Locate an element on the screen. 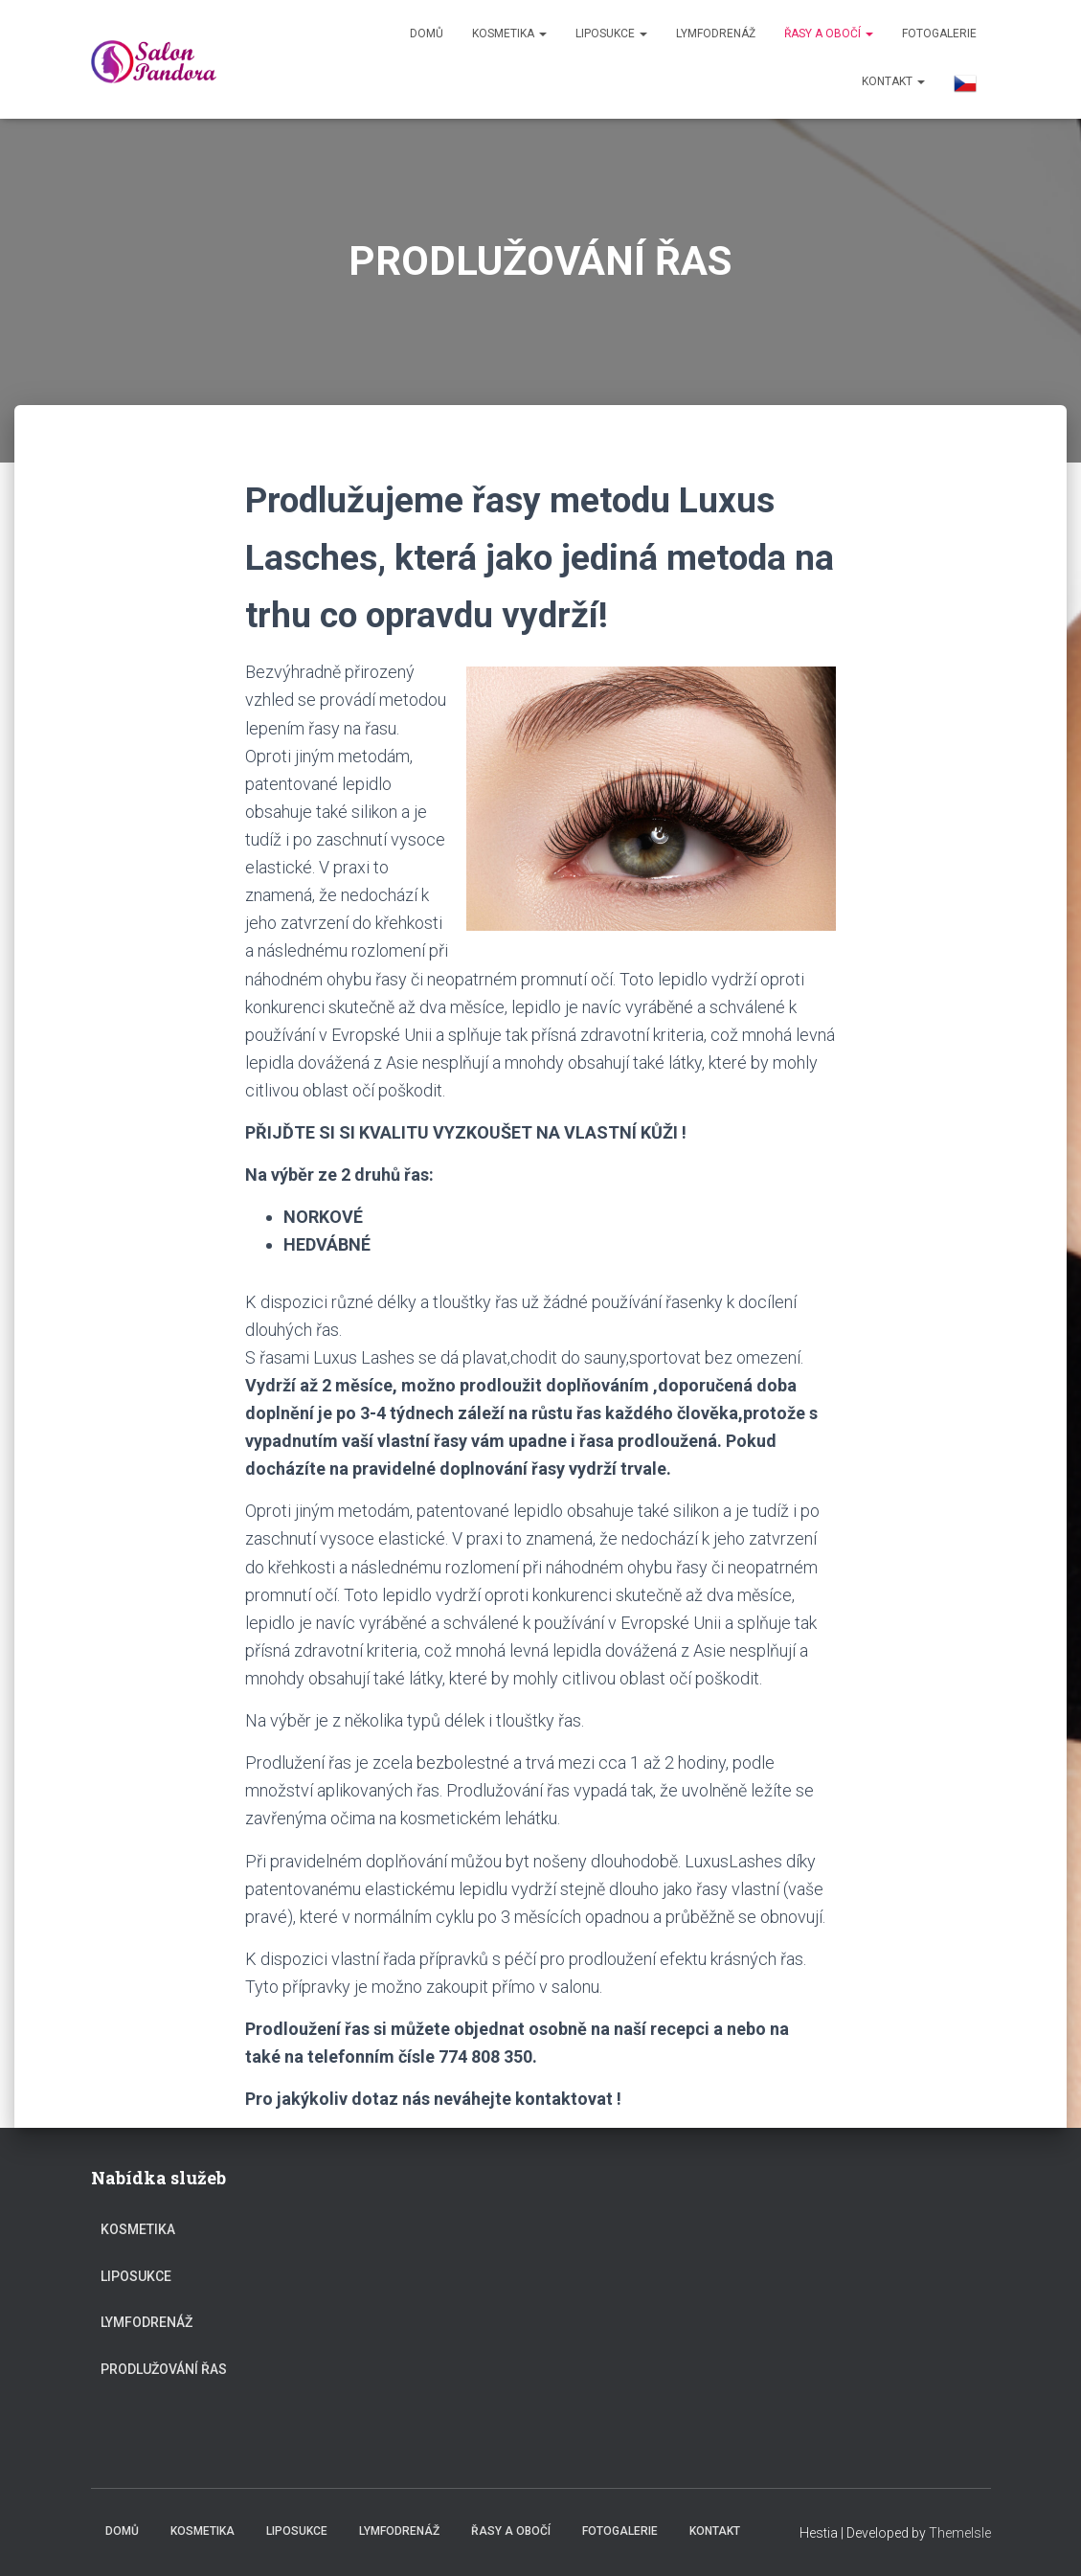  KOSMETIKA is located at coordinates (509, 33).